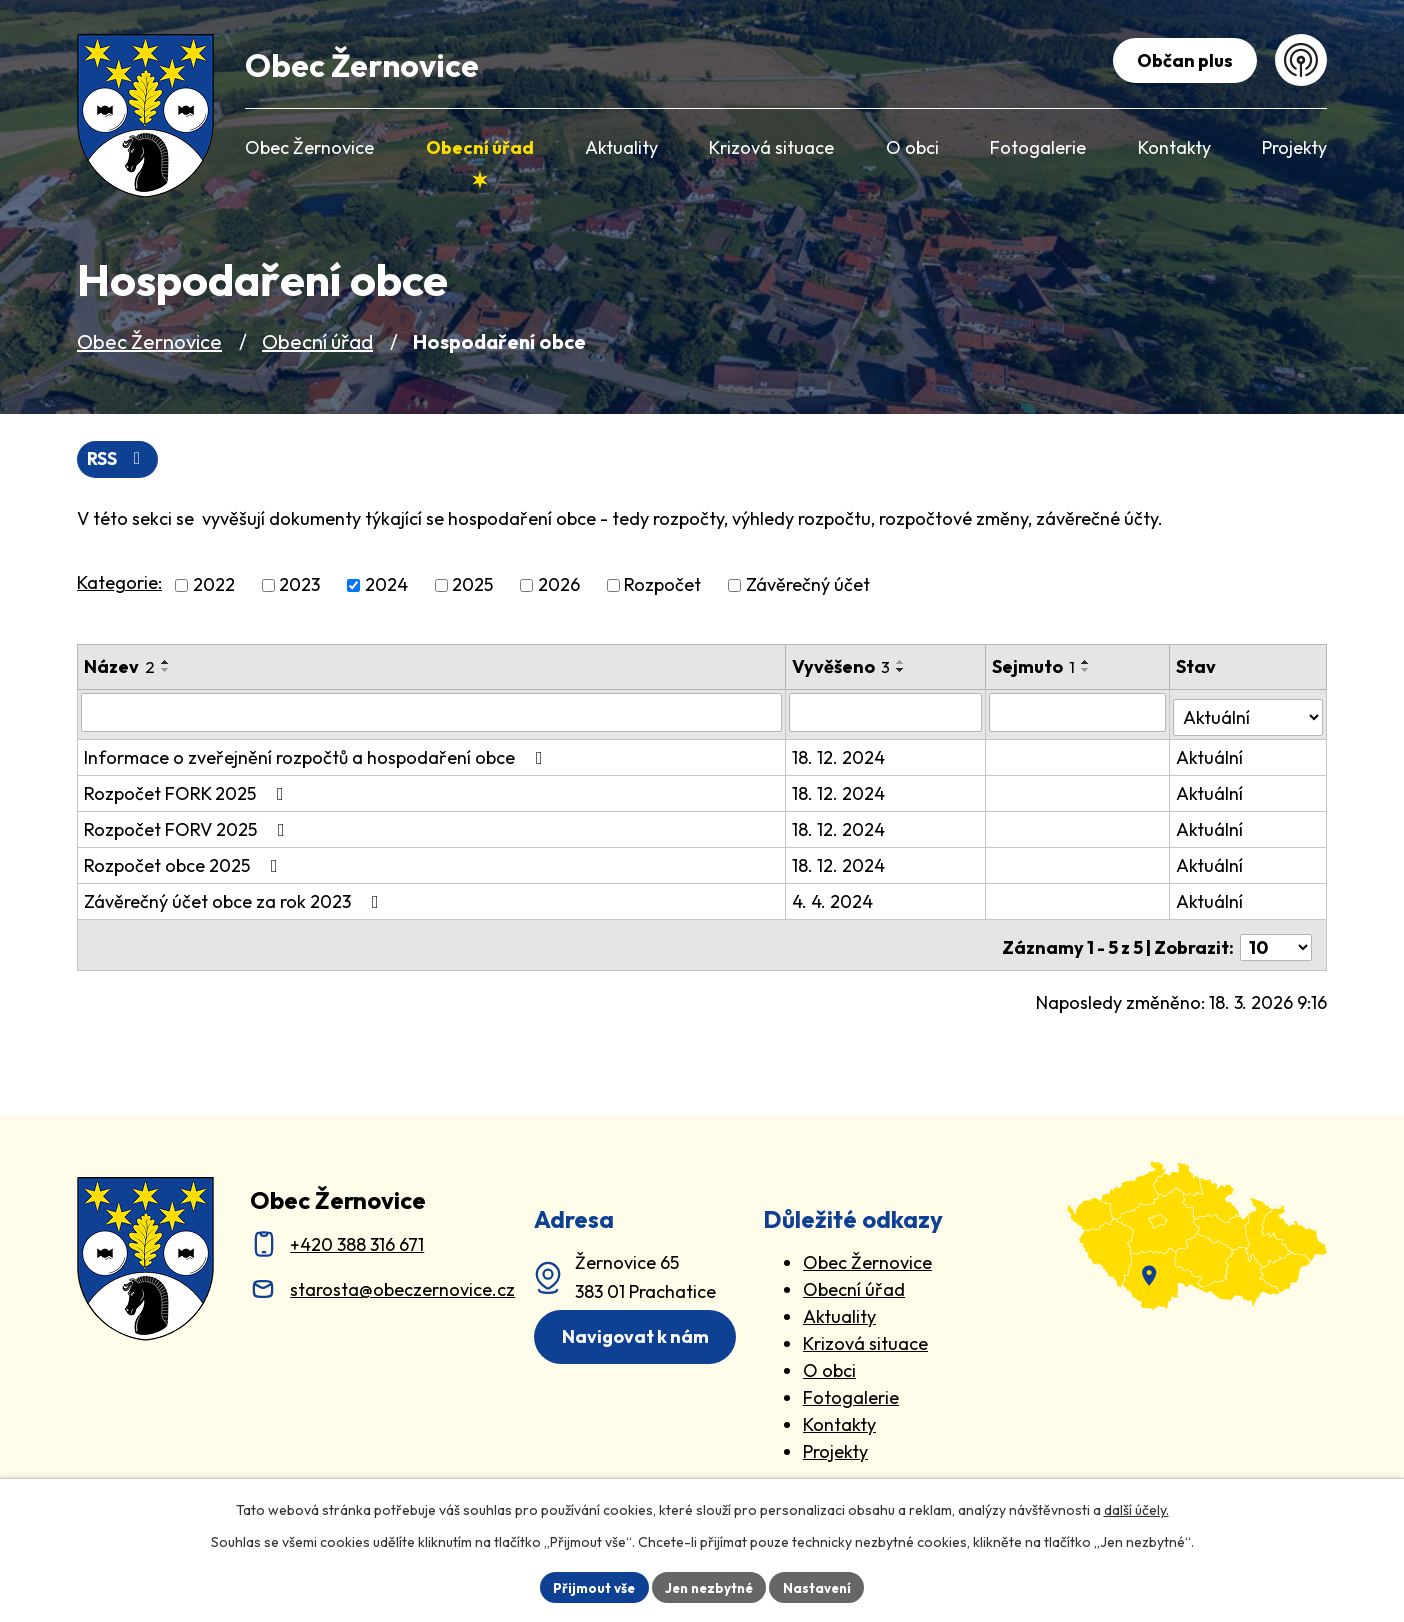  I want to click on Kontakty, so click(839, 1416).